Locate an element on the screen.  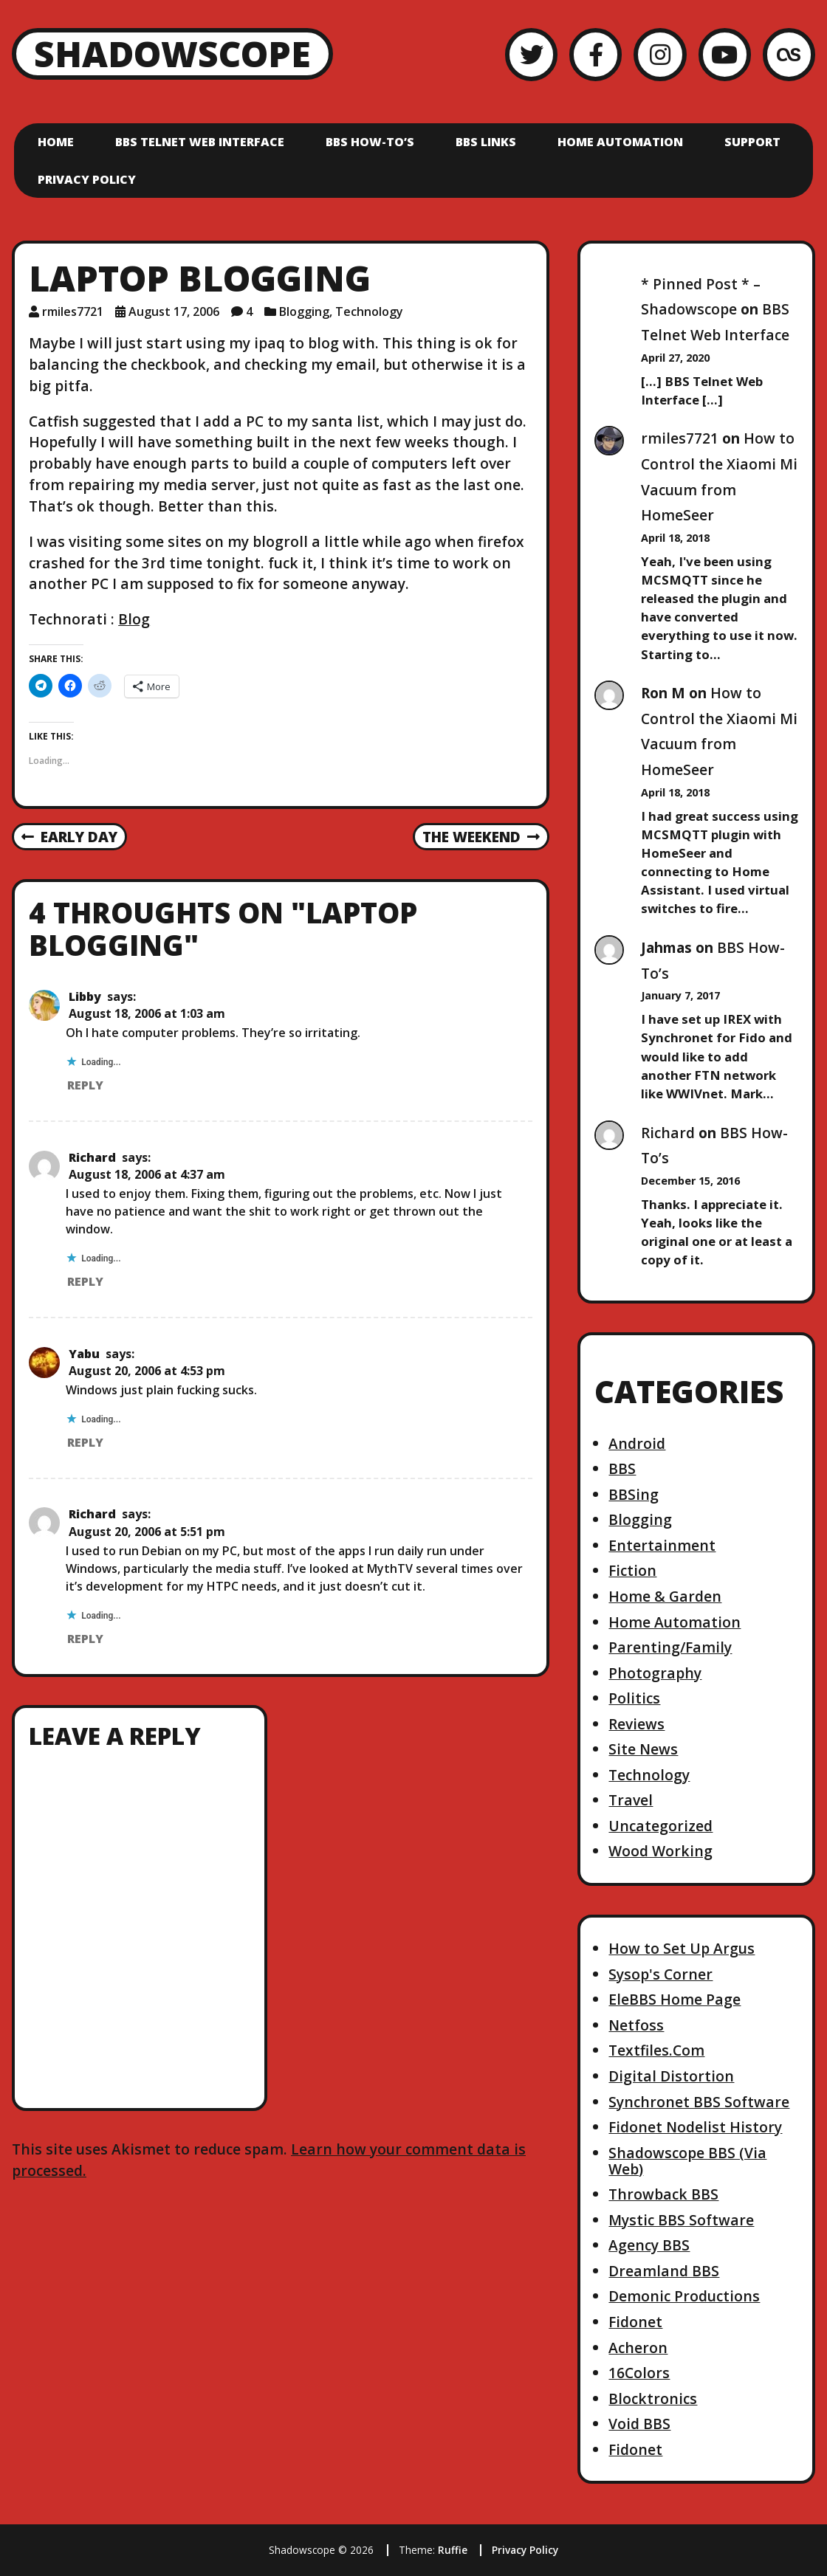
Photography is located at coordinates (654, 1673).